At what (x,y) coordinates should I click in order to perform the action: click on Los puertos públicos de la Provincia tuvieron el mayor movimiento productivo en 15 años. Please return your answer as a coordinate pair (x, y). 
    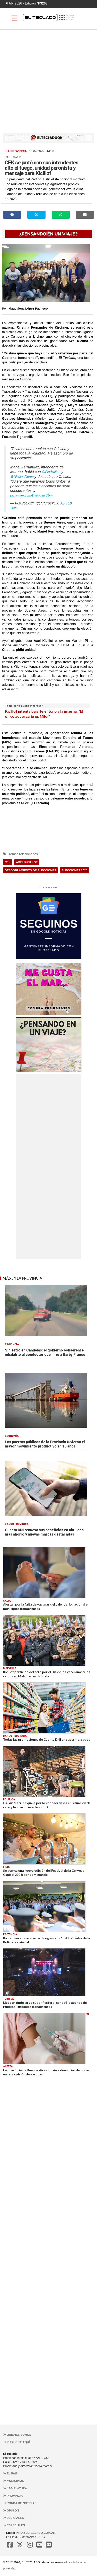
    Looking at the image, I should click on (45, 1444).